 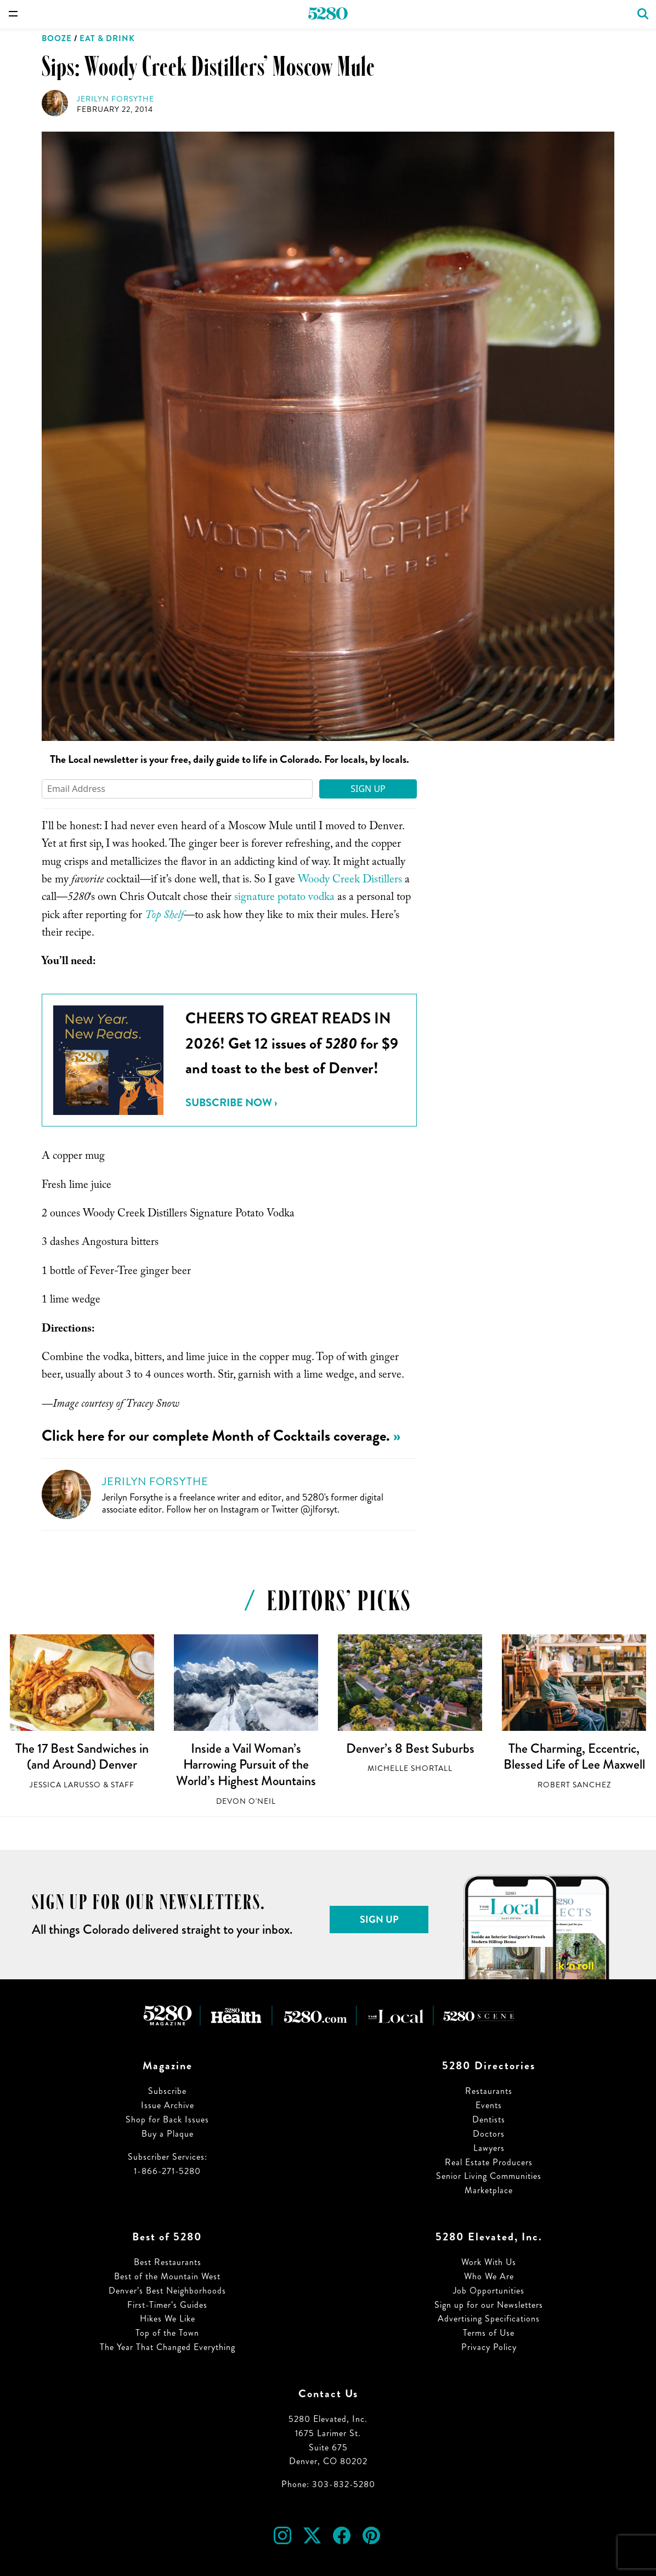 I want to click on Subscribe Now ›, so click(x=231, y=1103).